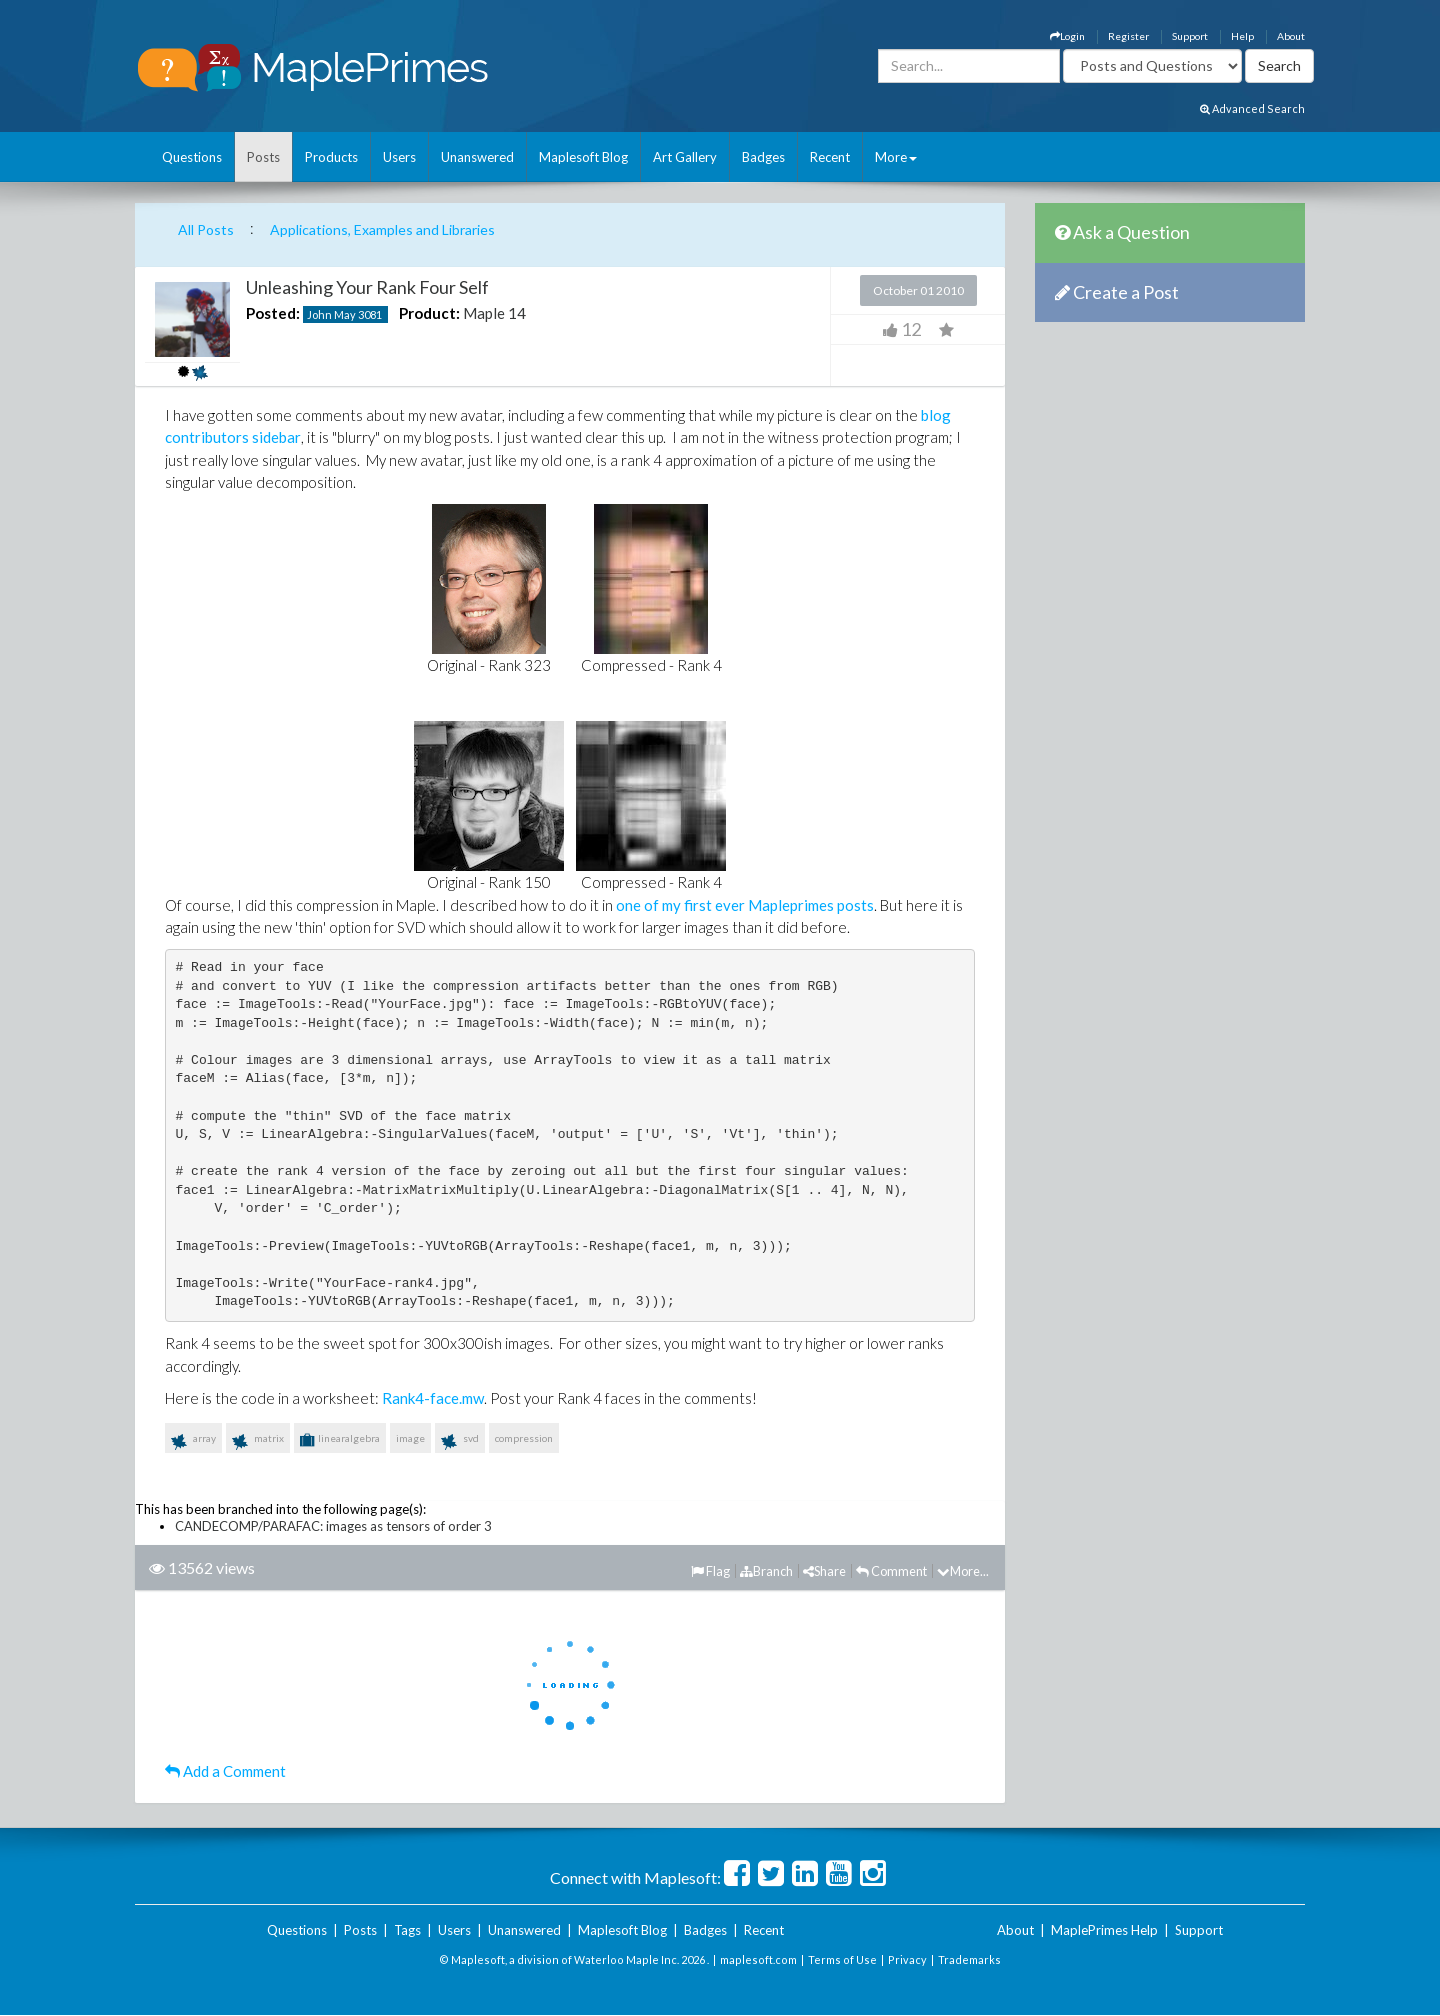  Describe the element at coordinates (907, 1959) in the screenshot. I see `Privacy` at that location.